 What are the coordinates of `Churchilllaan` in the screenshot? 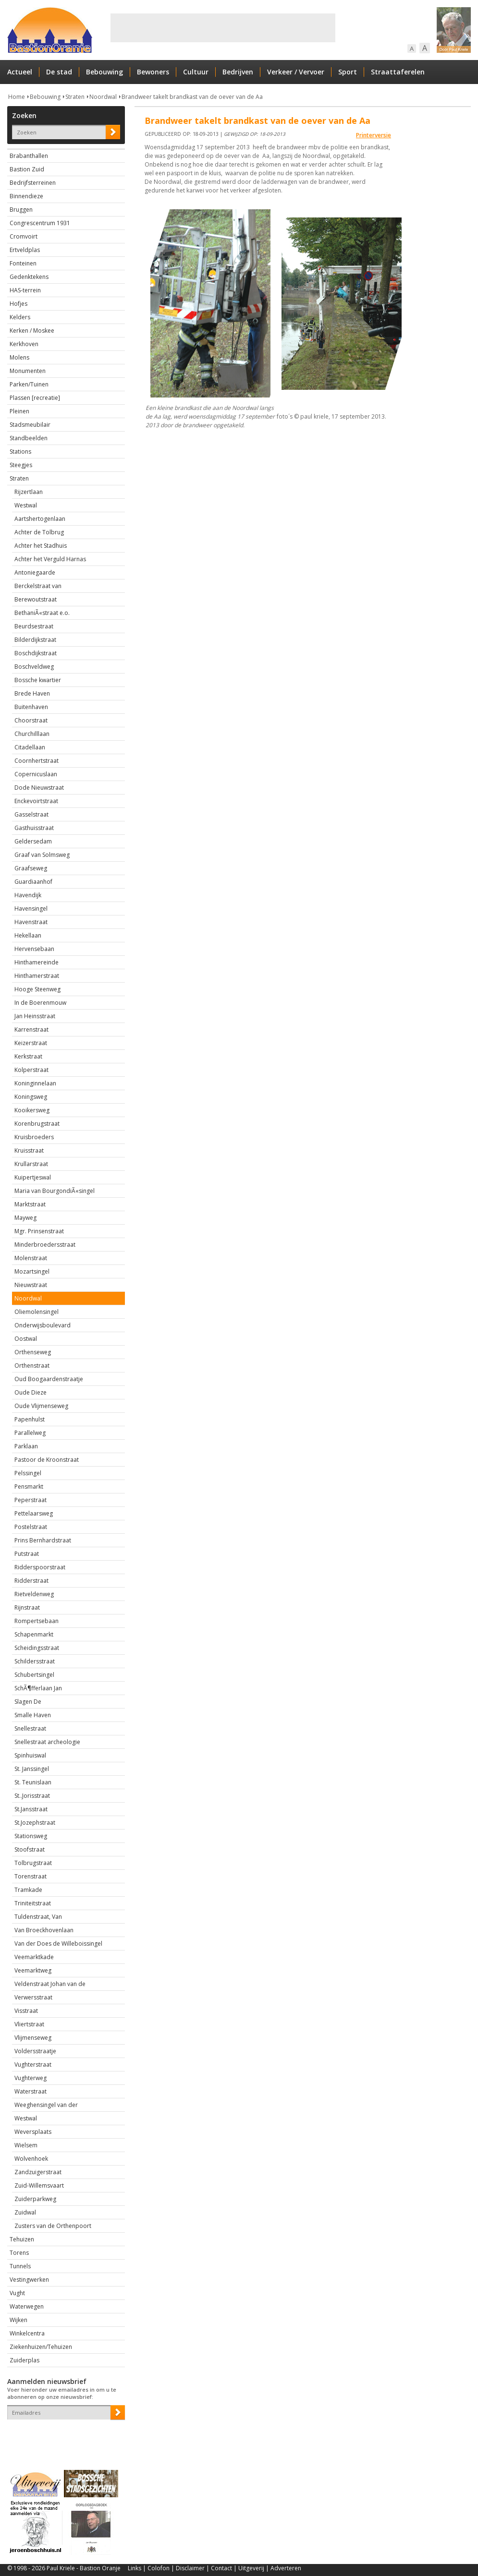 It's located at (31, 734).